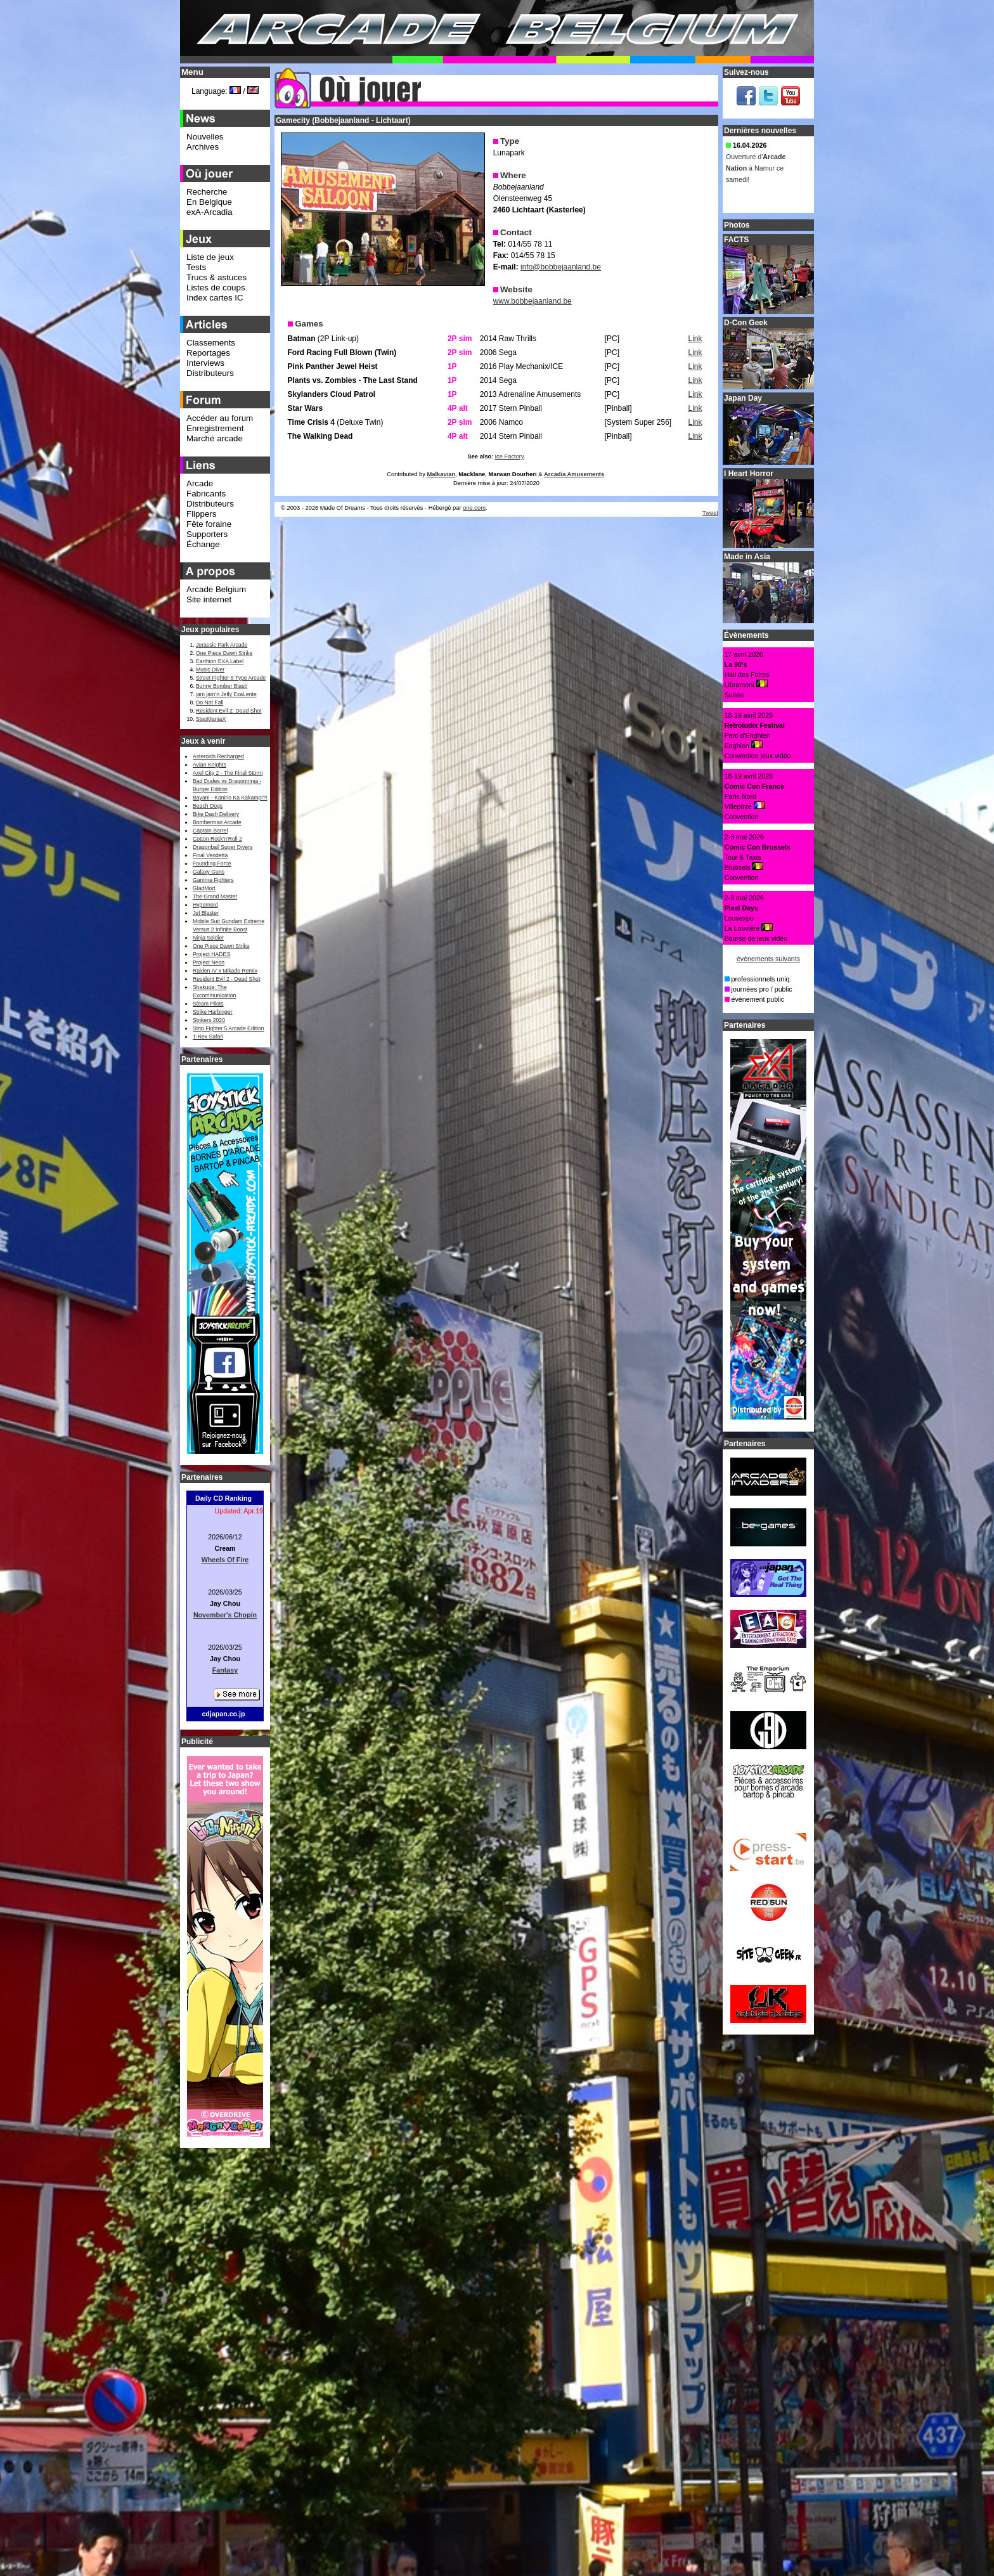  Describe the element at coordinates (203, 544) in the screenshot. I see `Échange` at that location.